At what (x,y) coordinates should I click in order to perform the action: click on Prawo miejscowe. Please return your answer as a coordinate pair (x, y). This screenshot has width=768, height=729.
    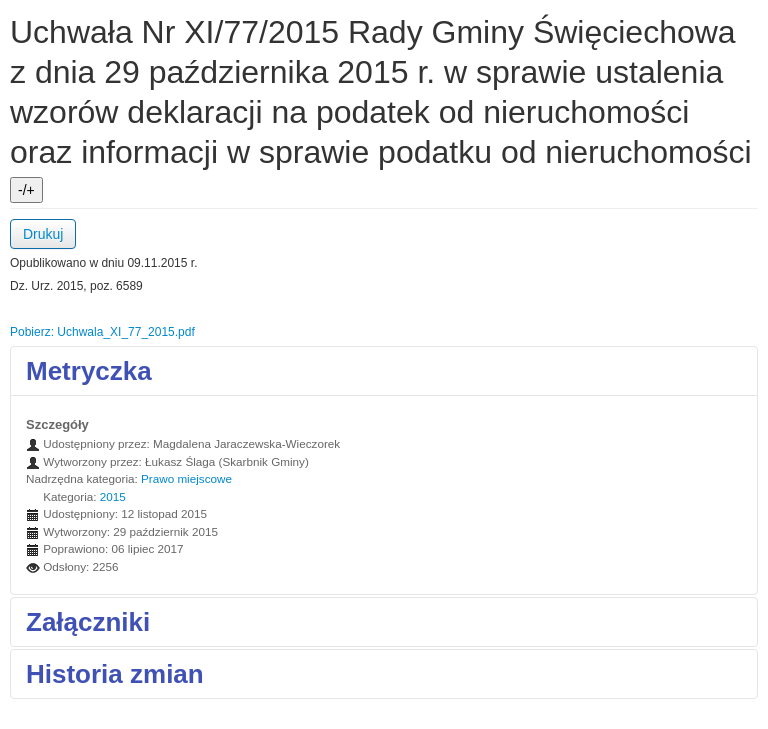
    Looking at the image, I should click on (186, 478).